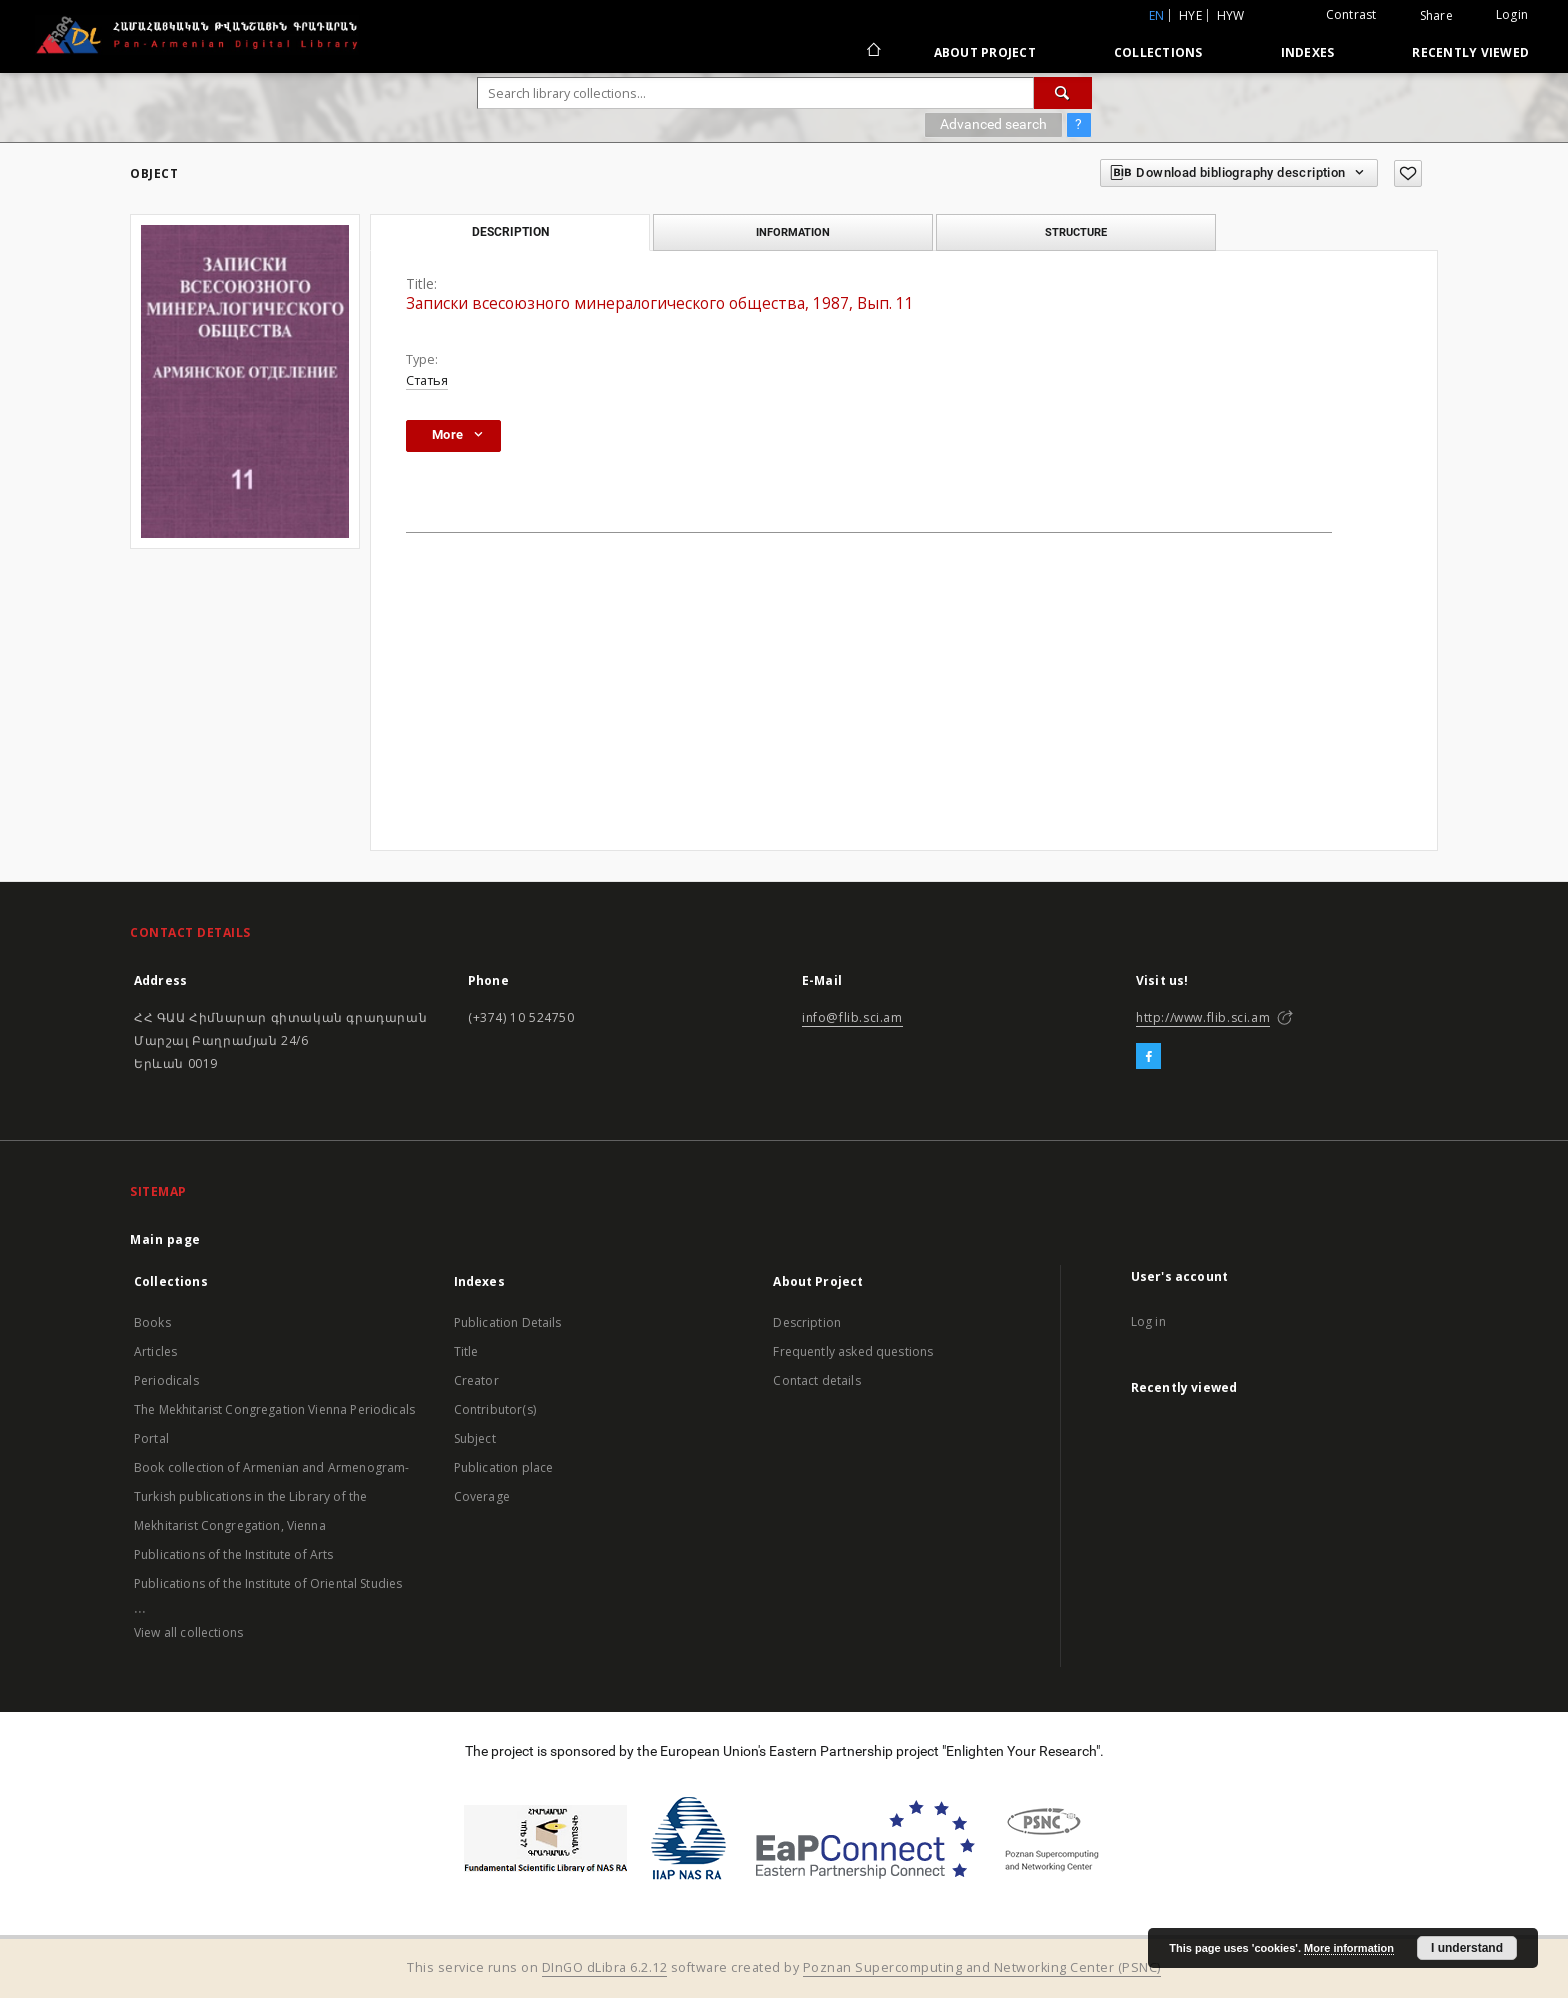 The image size is (1568, 1998). Describe the element at coordinates (155, 1351) in the screenshot. I see `Articles` at that location.